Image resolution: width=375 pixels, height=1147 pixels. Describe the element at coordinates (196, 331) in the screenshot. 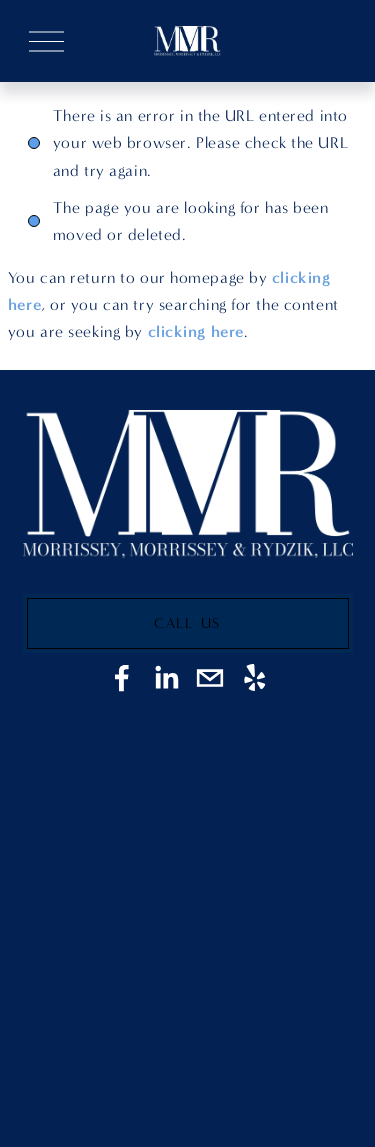

I see `clicking here` at that location.